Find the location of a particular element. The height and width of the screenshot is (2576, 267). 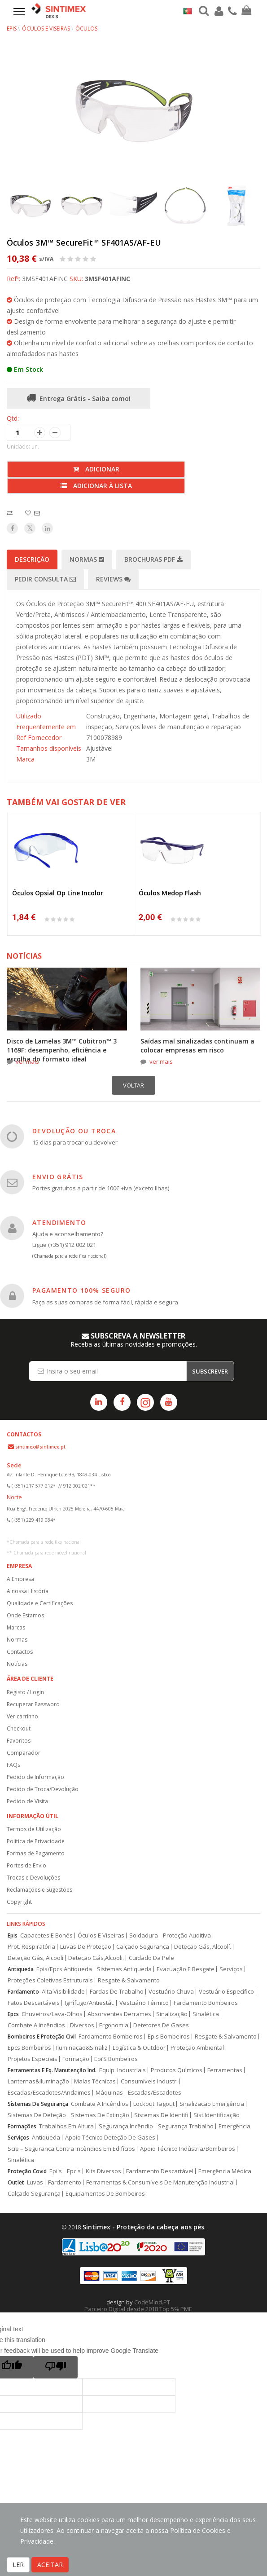

Onde Estamos is located at coordinates (25, 1615).